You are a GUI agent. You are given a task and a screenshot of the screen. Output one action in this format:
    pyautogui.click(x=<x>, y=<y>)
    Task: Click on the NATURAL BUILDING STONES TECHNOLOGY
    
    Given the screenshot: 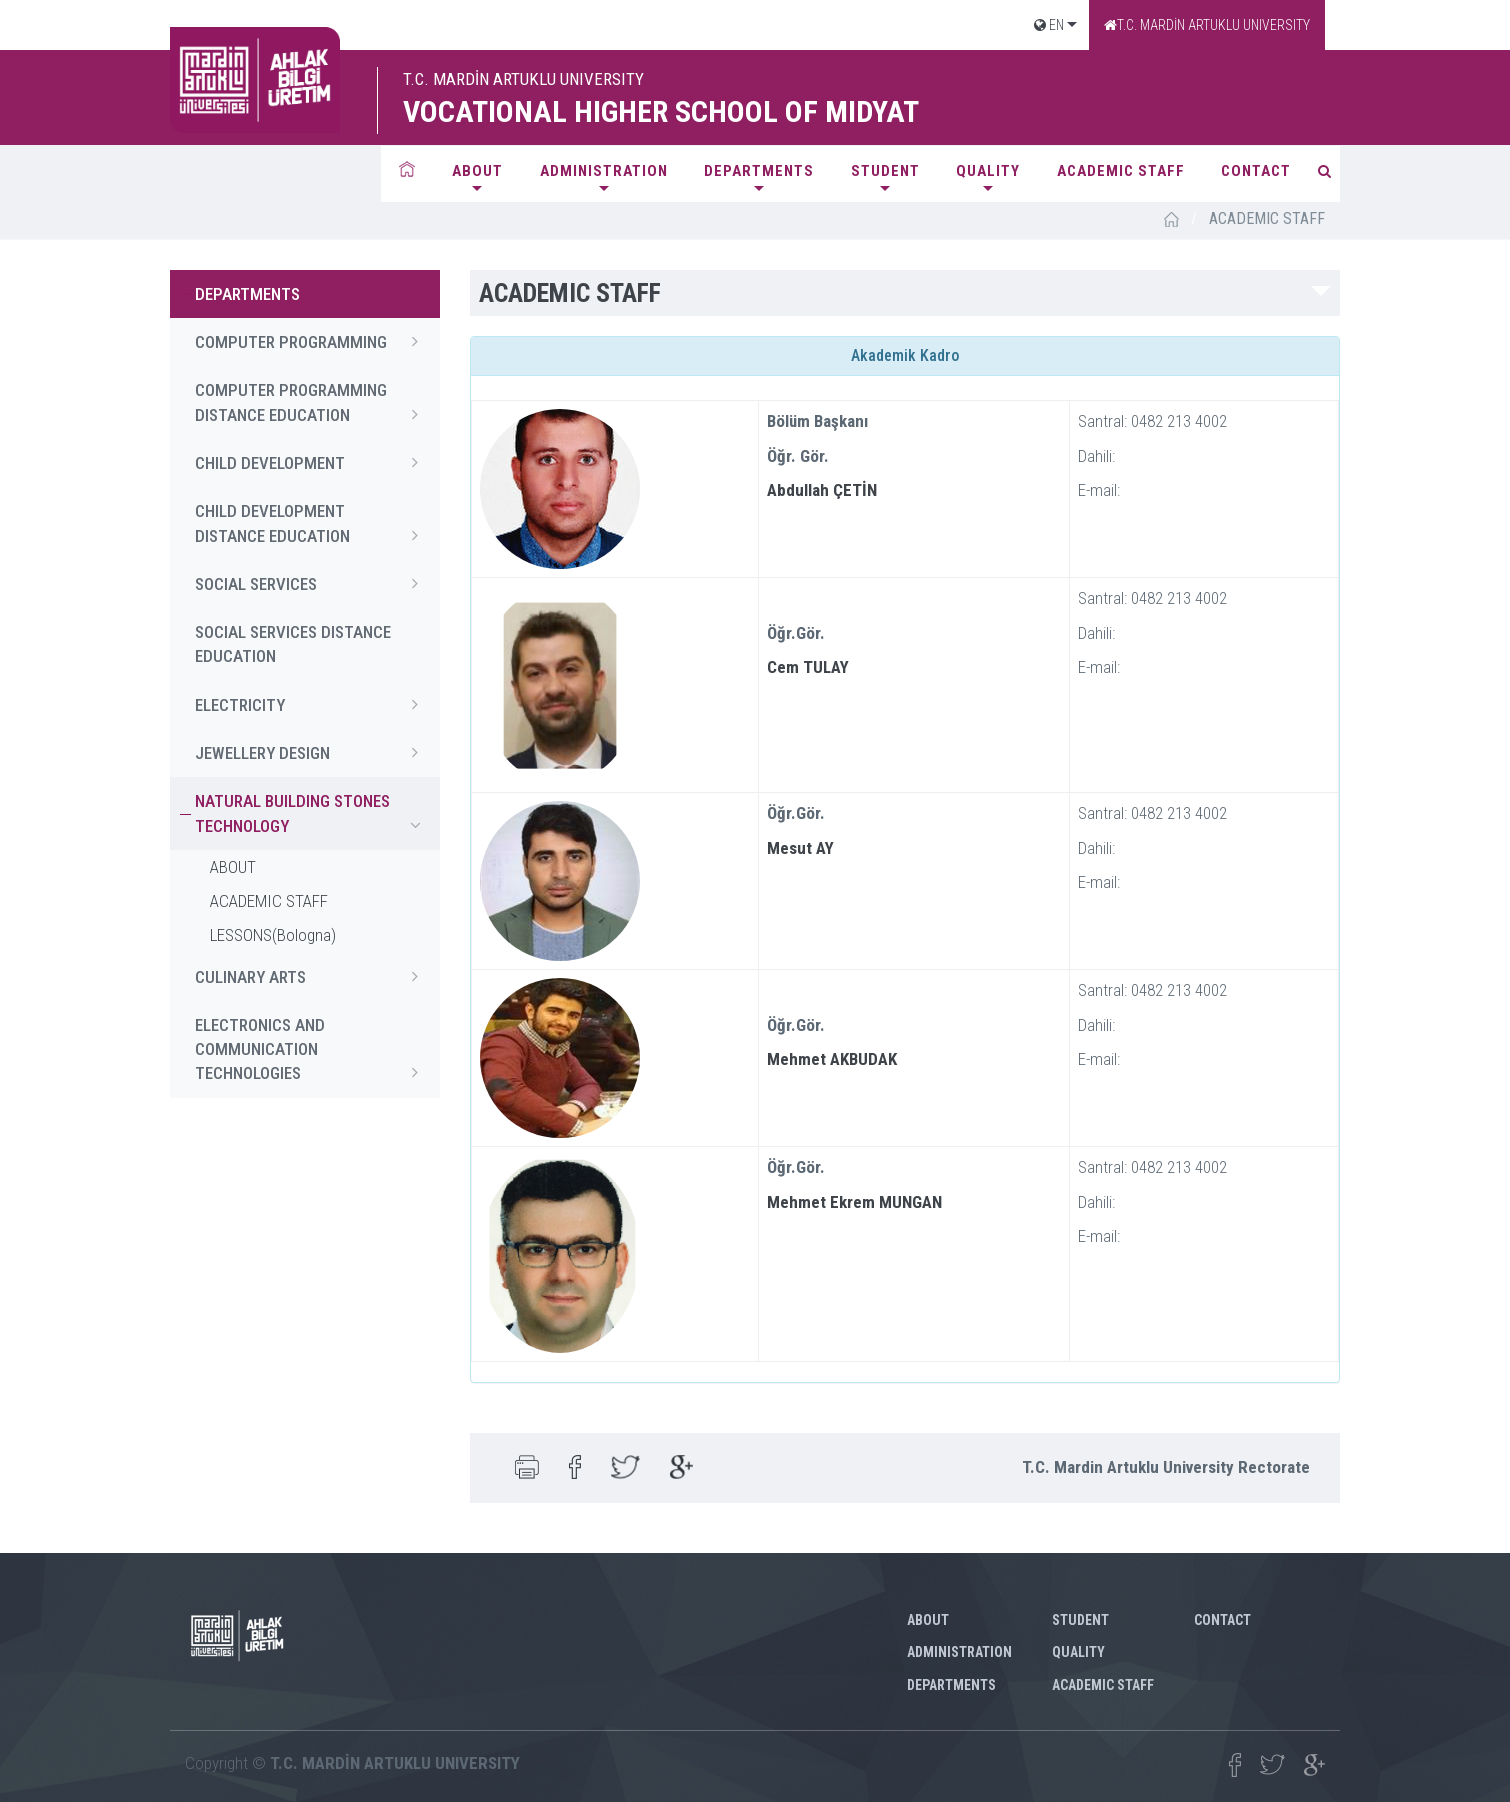 What is the action you would take?
    pyautogui.click(x=312, y=814)
    